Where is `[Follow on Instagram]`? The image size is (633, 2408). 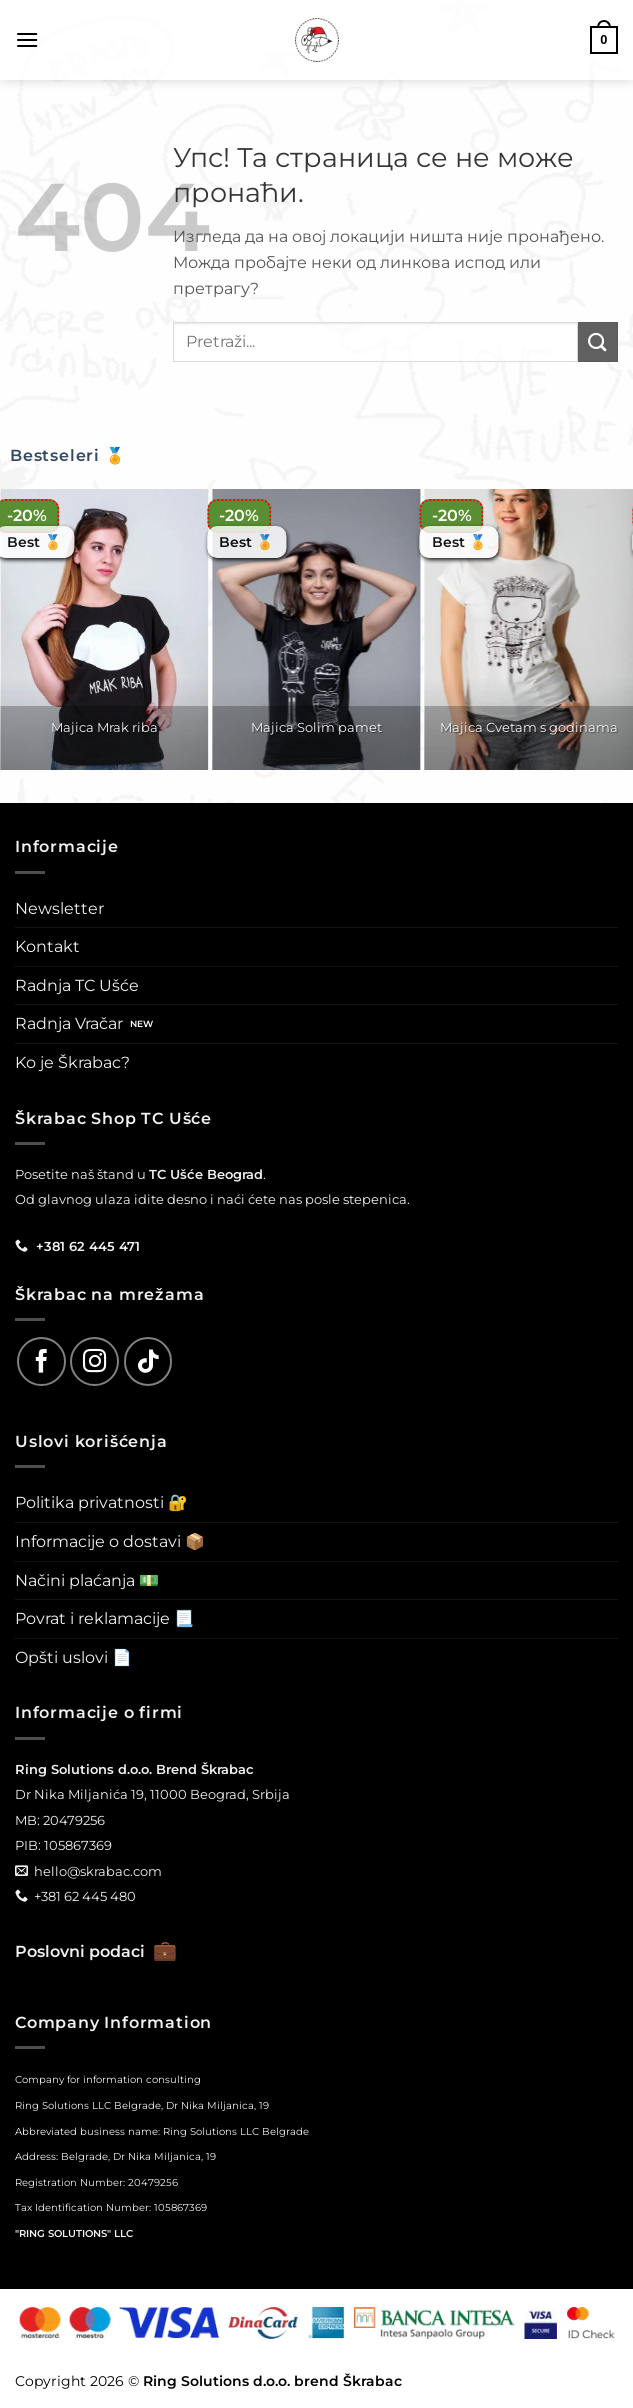 [Follow on Instagram] is located at coordinates (94, 1361).